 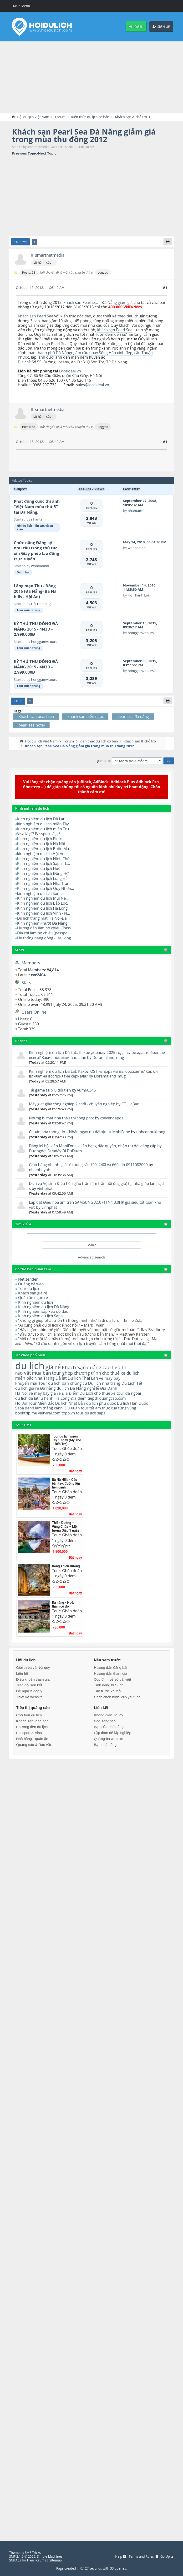 I want to click on tour, so click(x=80, y=1413).